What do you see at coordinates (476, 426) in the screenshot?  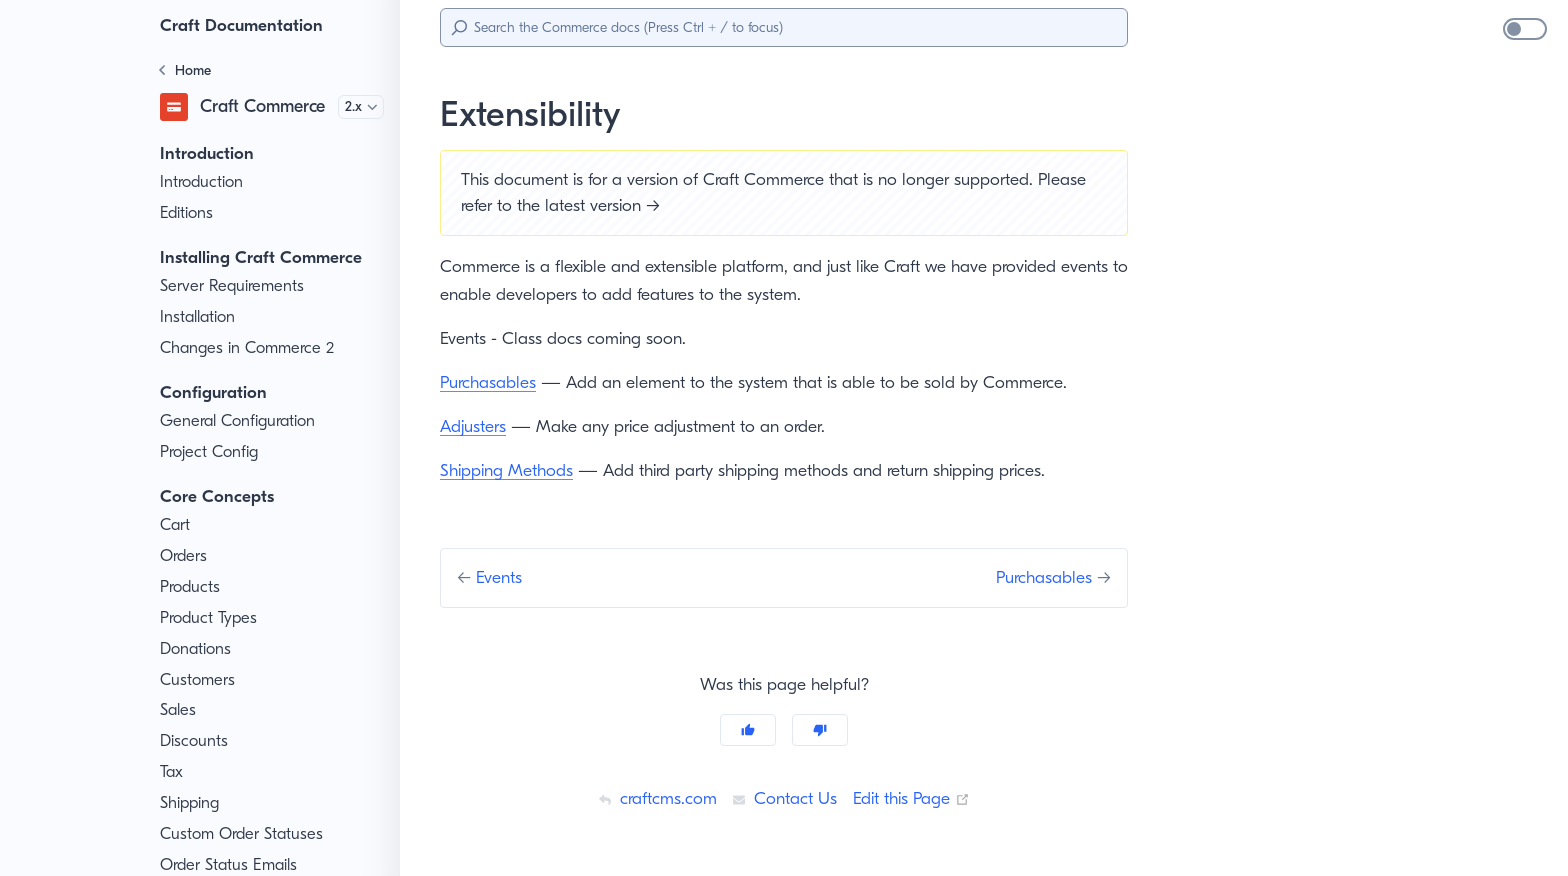 I see `Adjusters` at bounding box center [476, 426].